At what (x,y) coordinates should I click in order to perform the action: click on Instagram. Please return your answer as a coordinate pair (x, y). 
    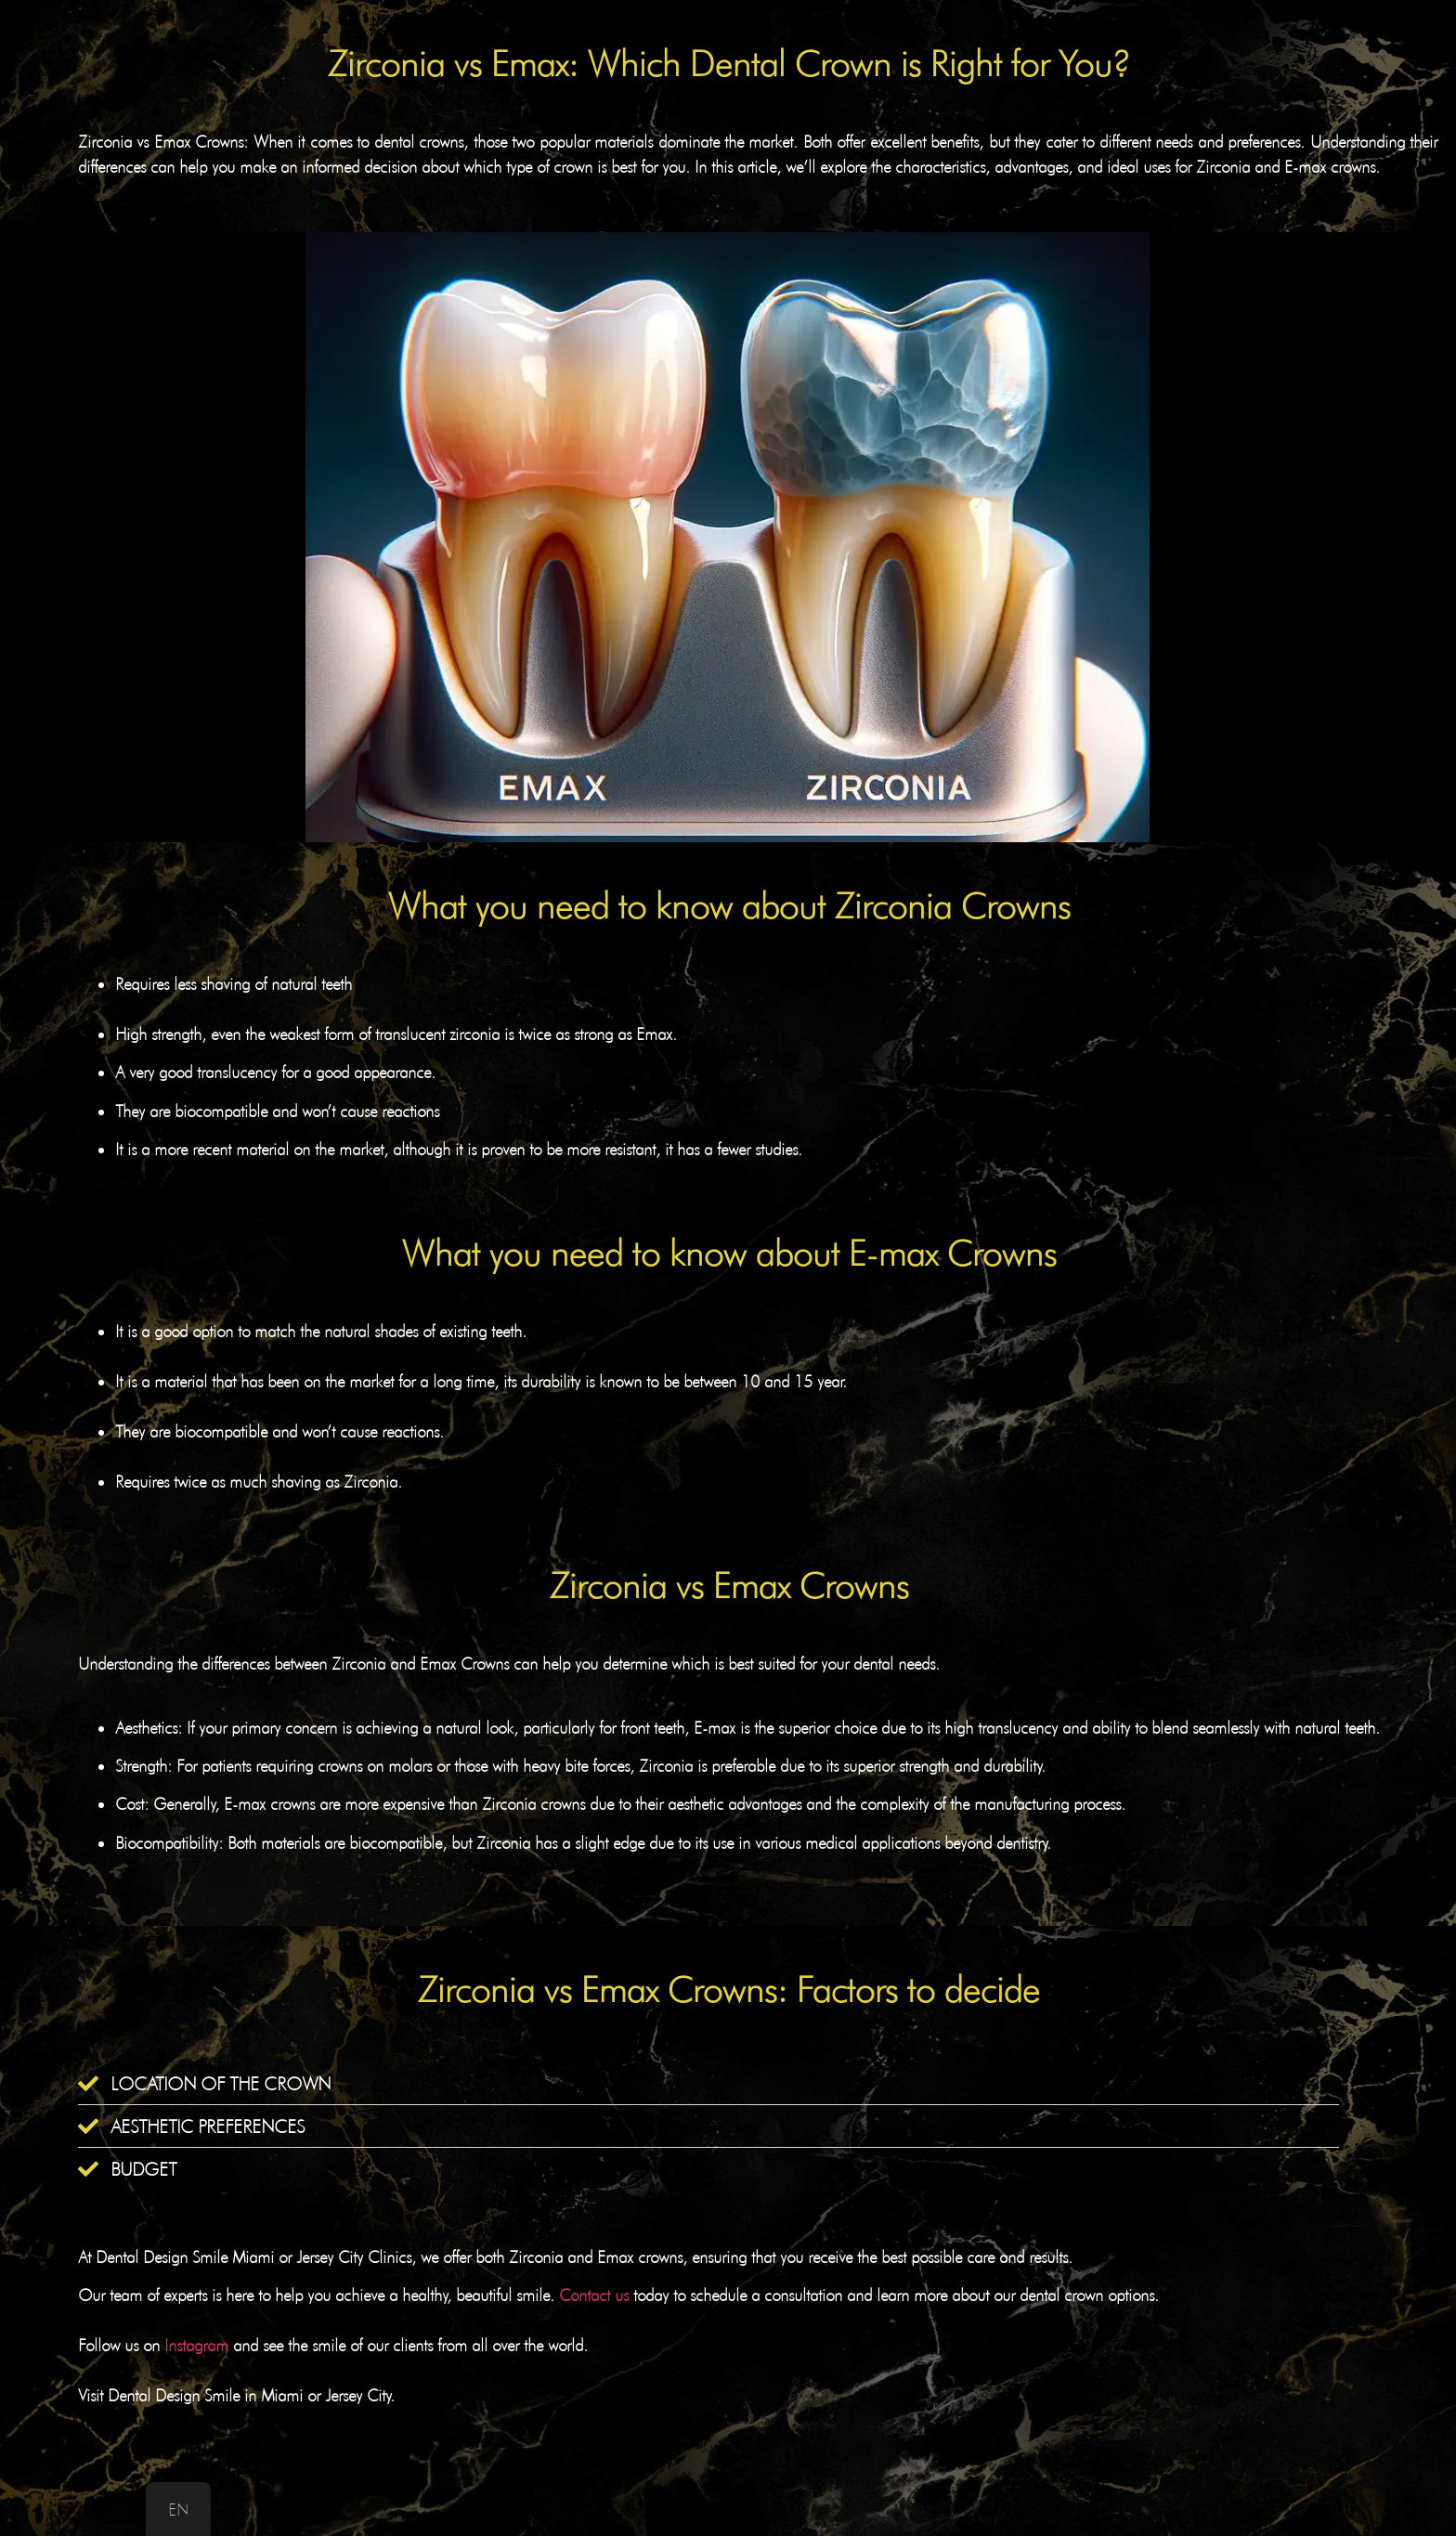
    Looking at the image, I should click on (196, 2345).